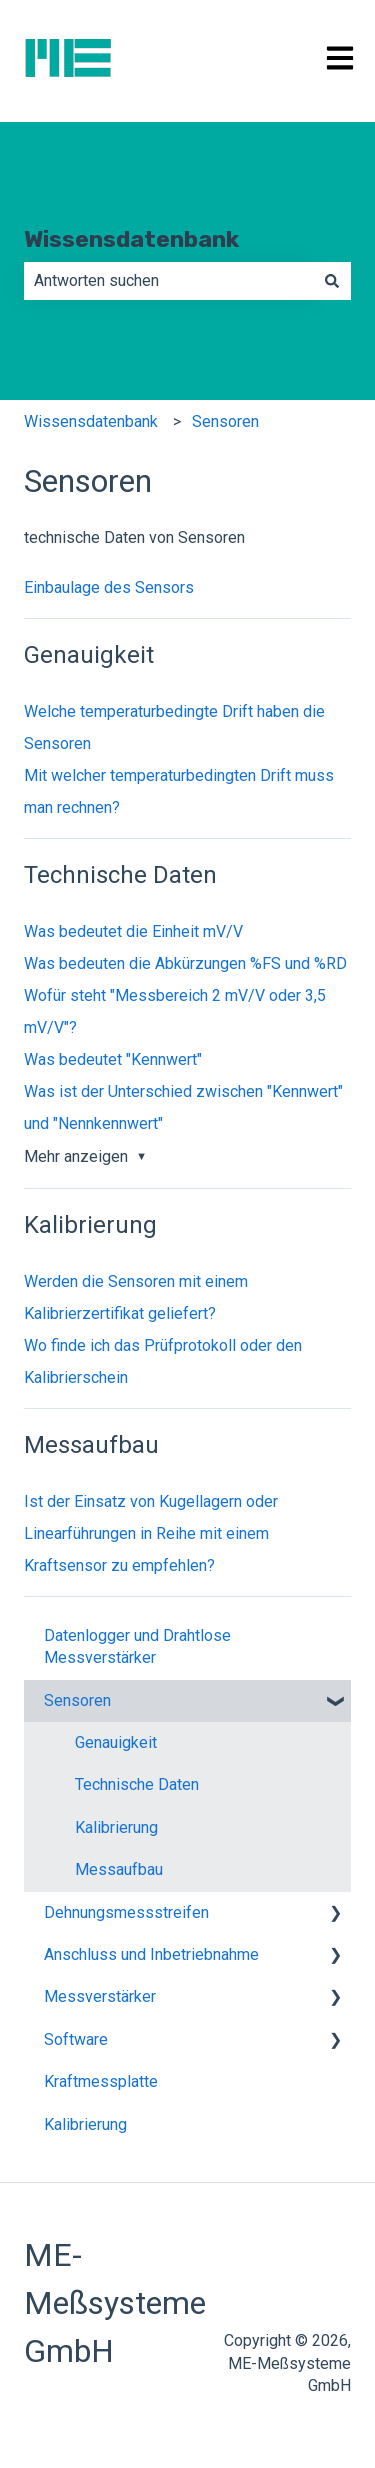 The width and height of the screenshot is (375, 2468). I want to click on Ist der Einsatz von Kugellagern oder Linearführungen in Reihe mit einem Kraftsensor zu empfehlen?, so click(151, 1533).